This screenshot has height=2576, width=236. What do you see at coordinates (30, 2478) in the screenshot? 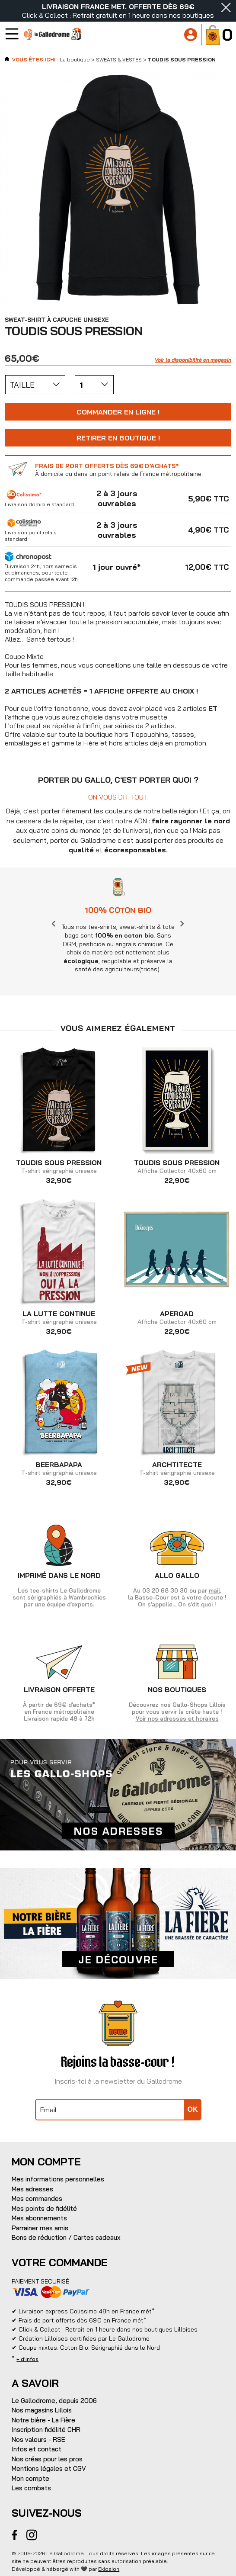
I see `Mon compte` at bounding box center [30, 2478].